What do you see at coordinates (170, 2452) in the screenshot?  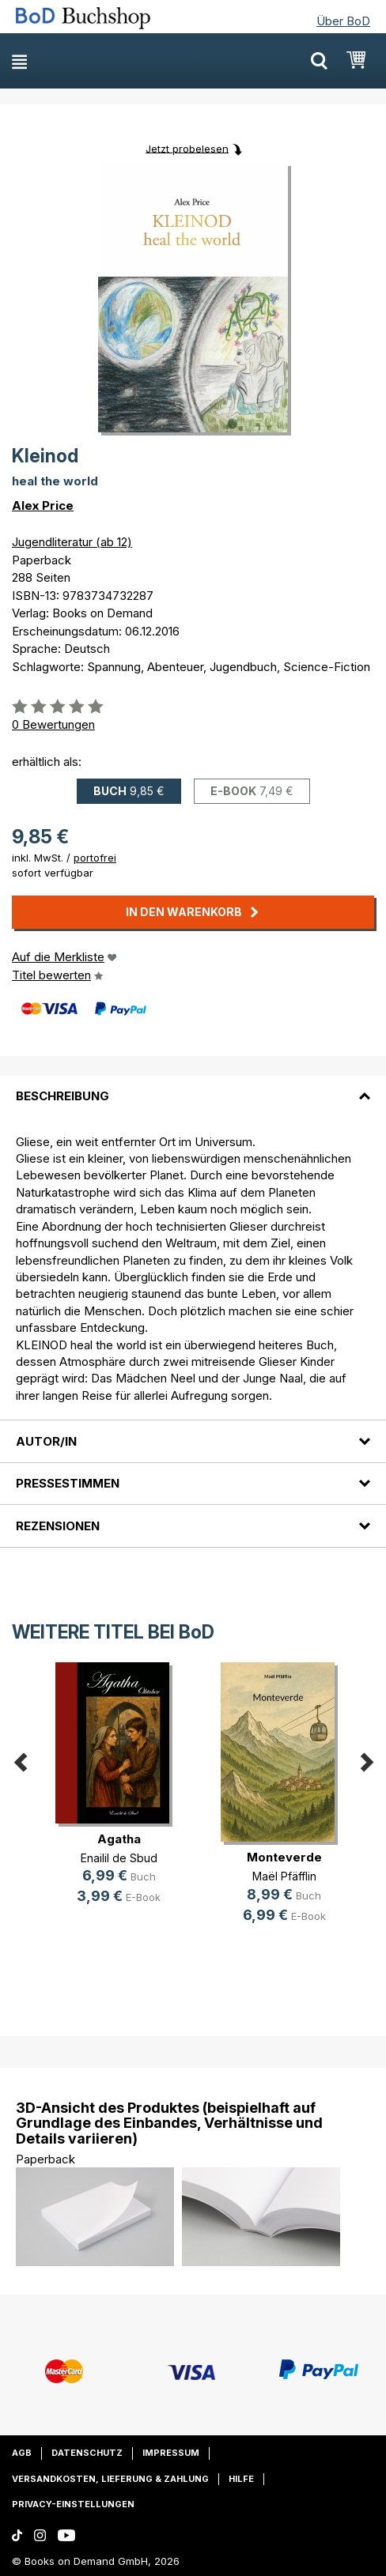 I see `Impressum` at bounding box center [170, 2452].